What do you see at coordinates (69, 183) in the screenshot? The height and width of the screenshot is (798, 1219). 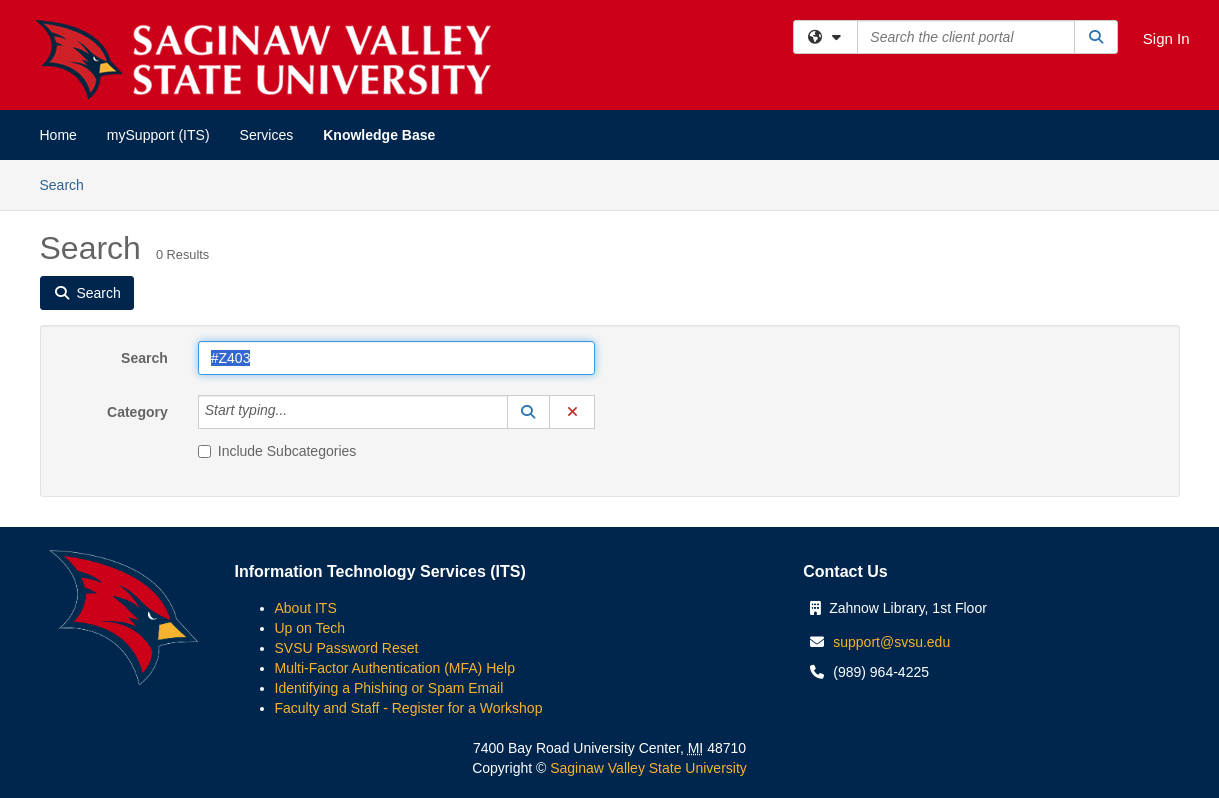 I see `Search` at bounding box center [69, 183].